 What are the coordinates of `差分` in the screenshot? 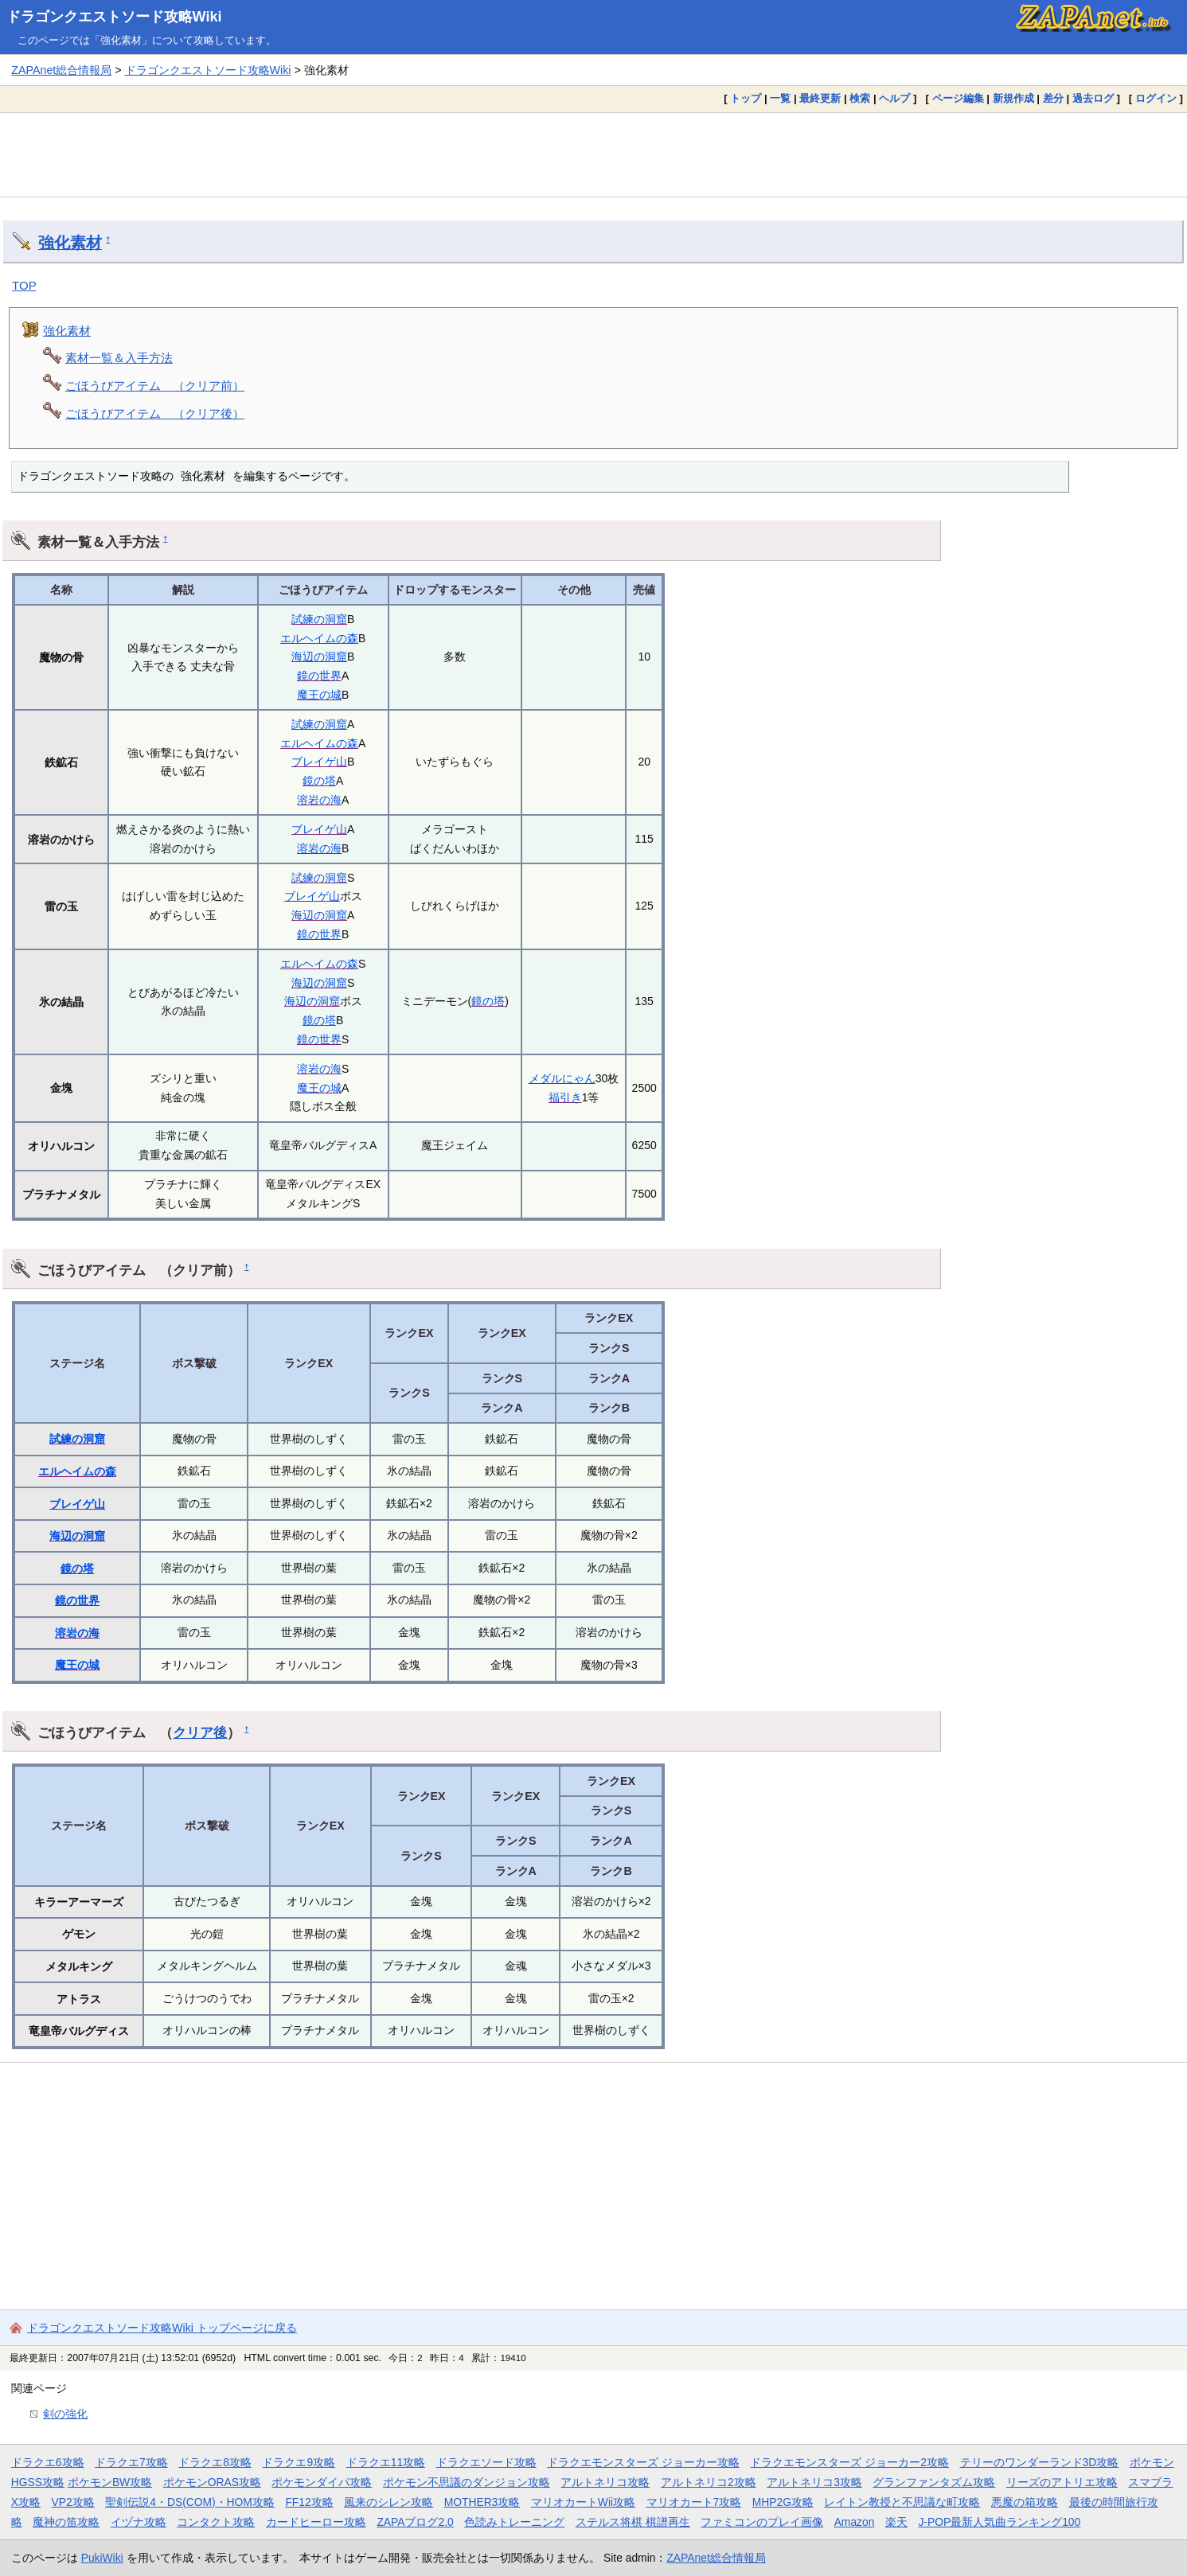 It's located at (1053, 98).